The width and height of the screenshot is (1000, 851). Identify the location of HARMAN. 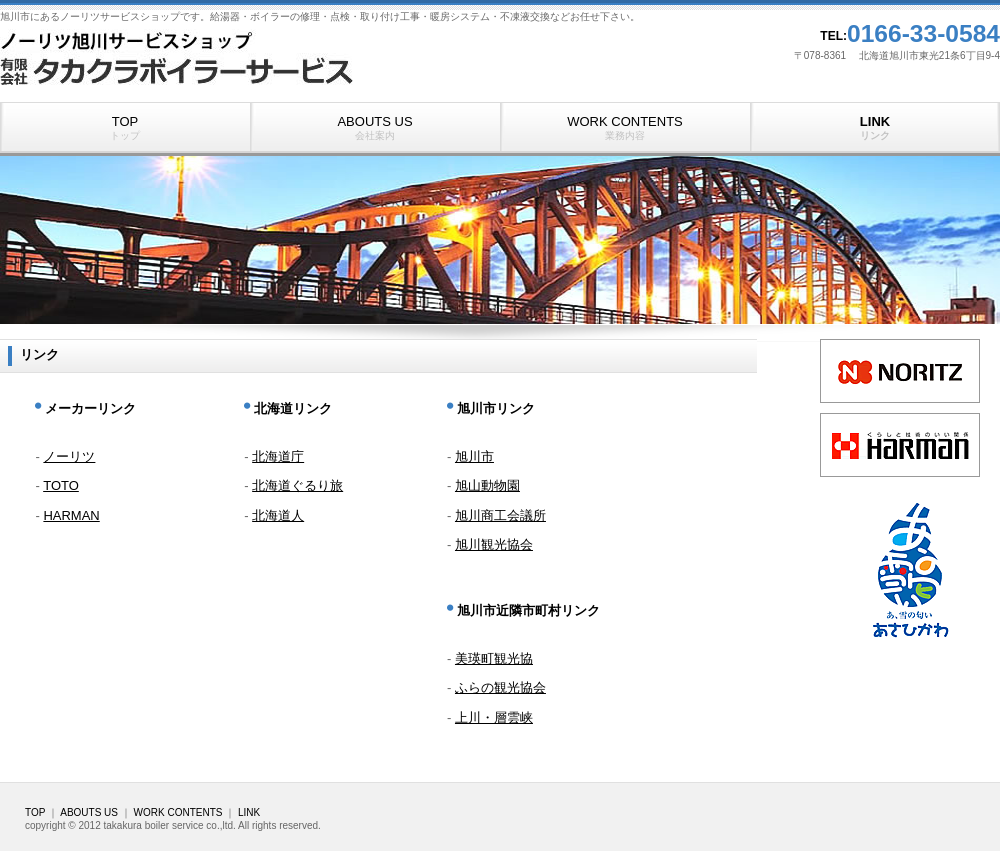
(71, 515).